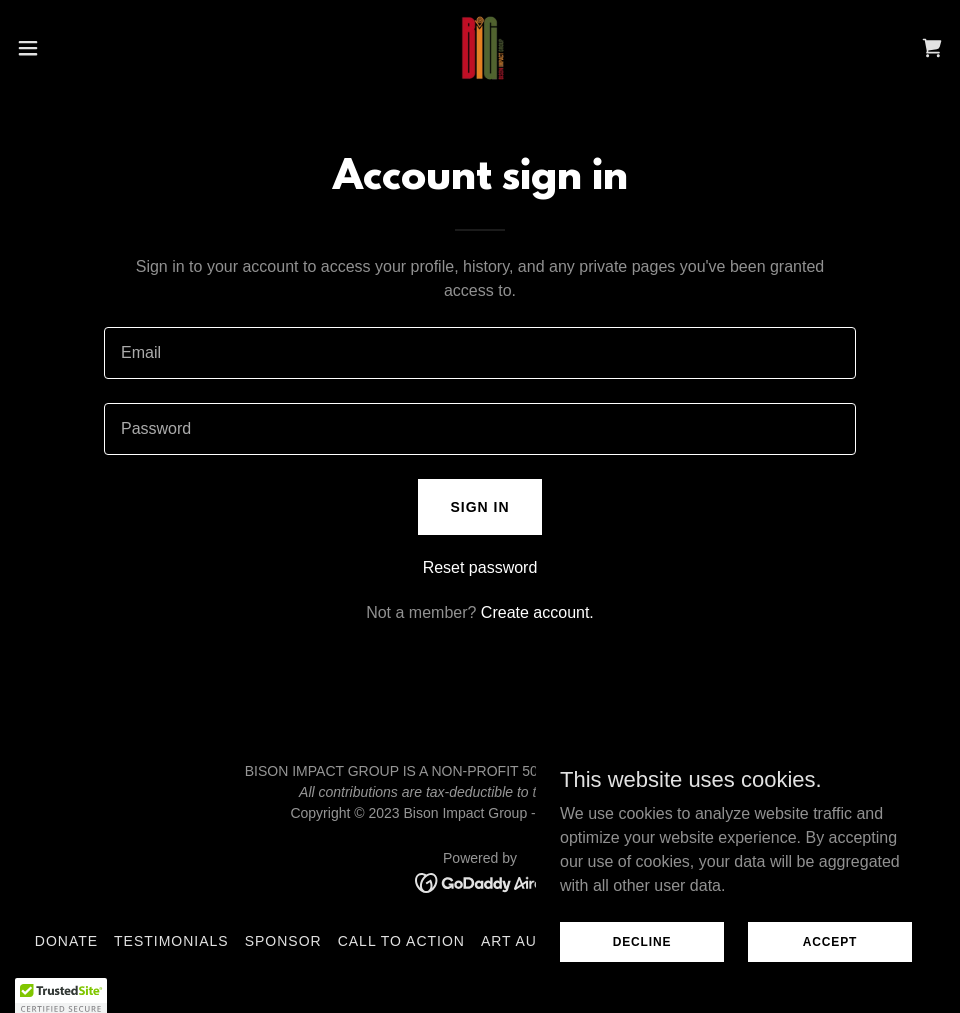 The image size is (960, 1013). What do you see at coordinates (79, 48) in the screenshot?
I see `[button]` at bounding box center [79, 48].